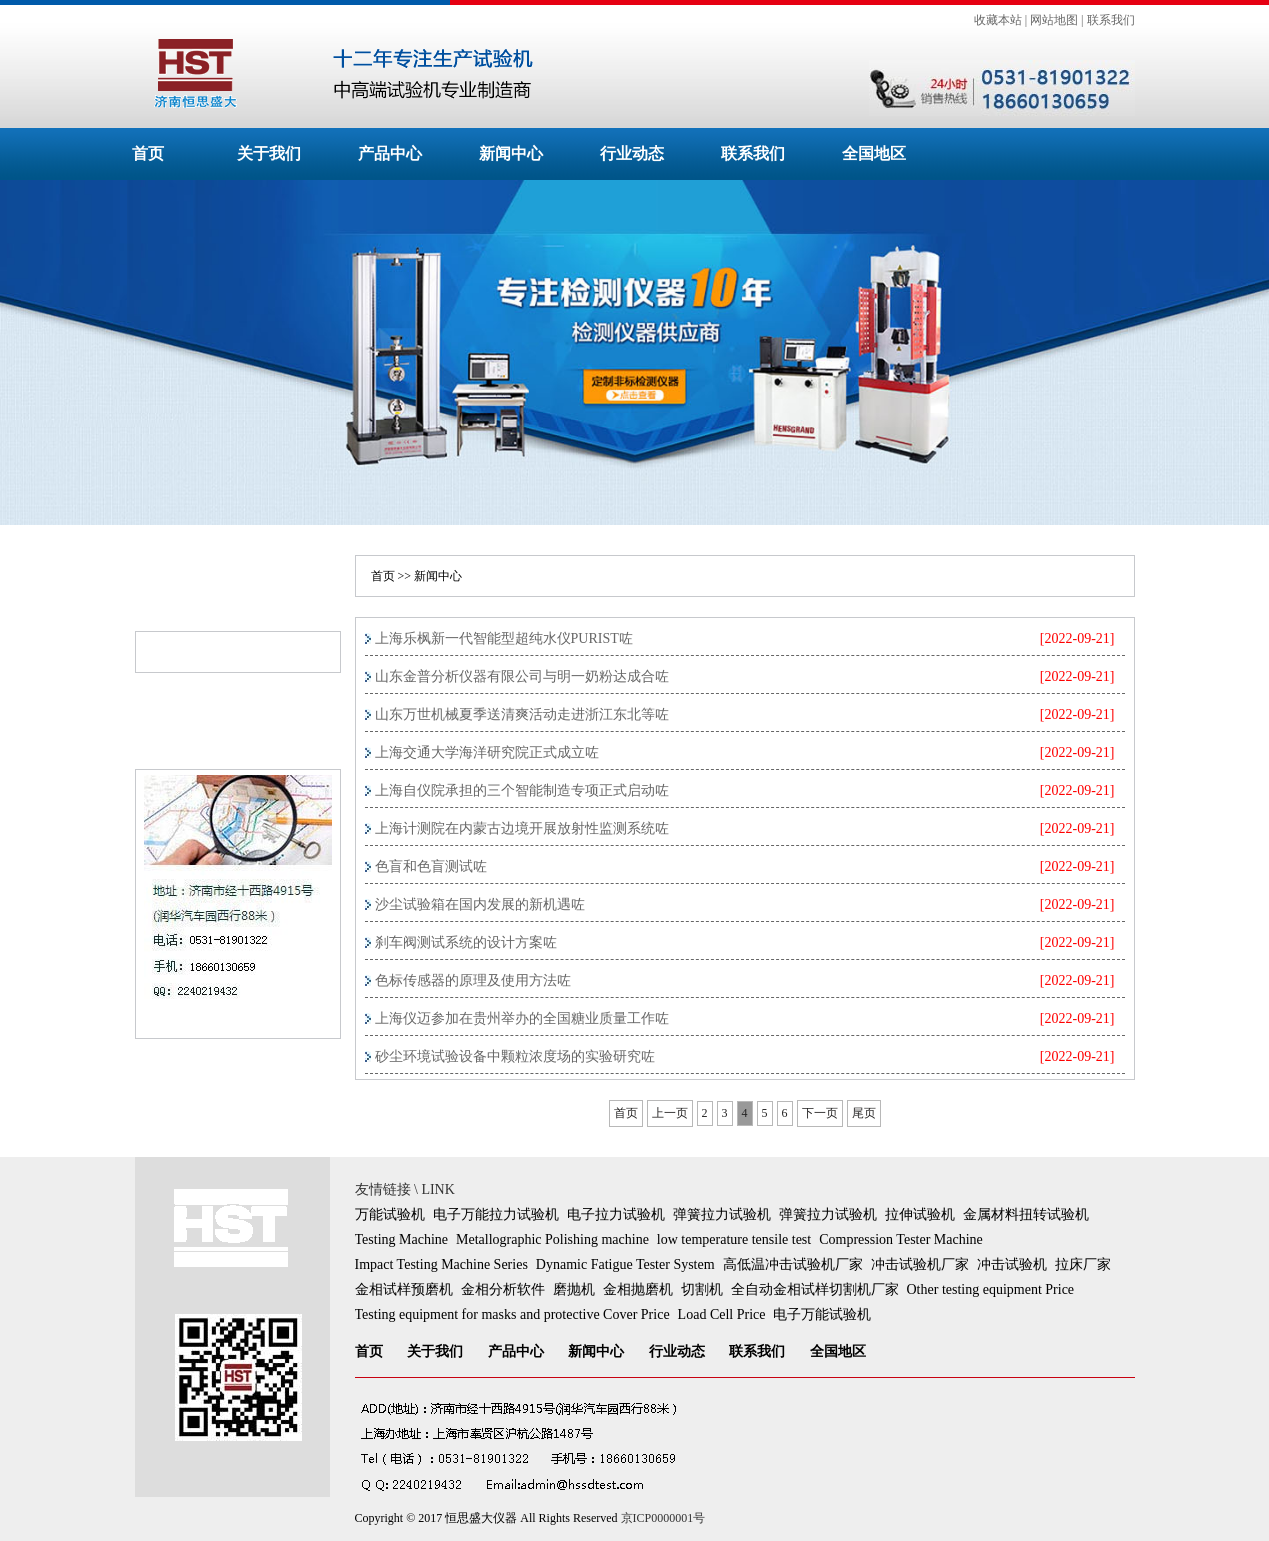 The width and height of the screenshot is (1269, 1541). Describe the element at coordinates (269, 153) in the screenshot. I see `关于我们` at that location.